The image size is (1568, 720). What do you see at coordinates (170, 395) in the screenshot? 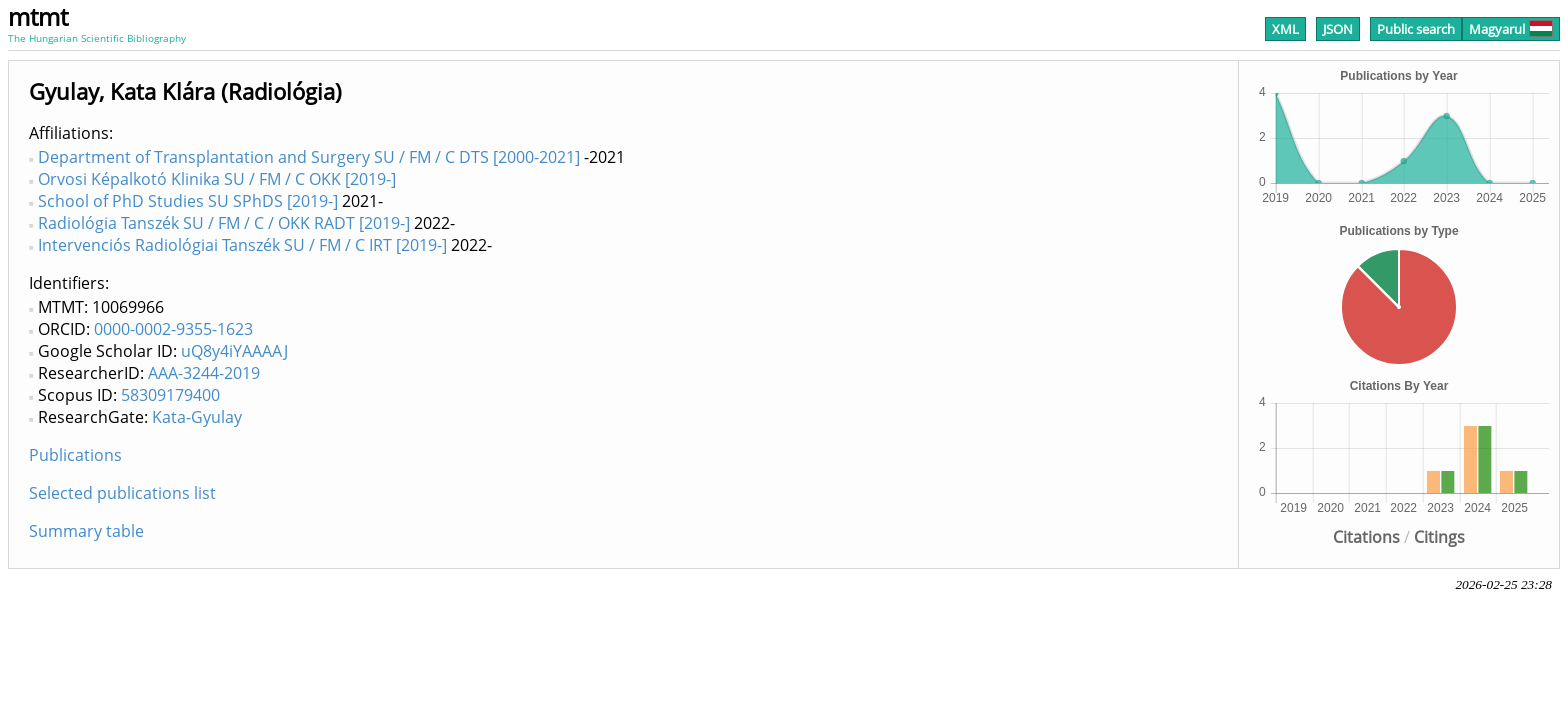
I see `58309179400` at bounding box center [170, 395].